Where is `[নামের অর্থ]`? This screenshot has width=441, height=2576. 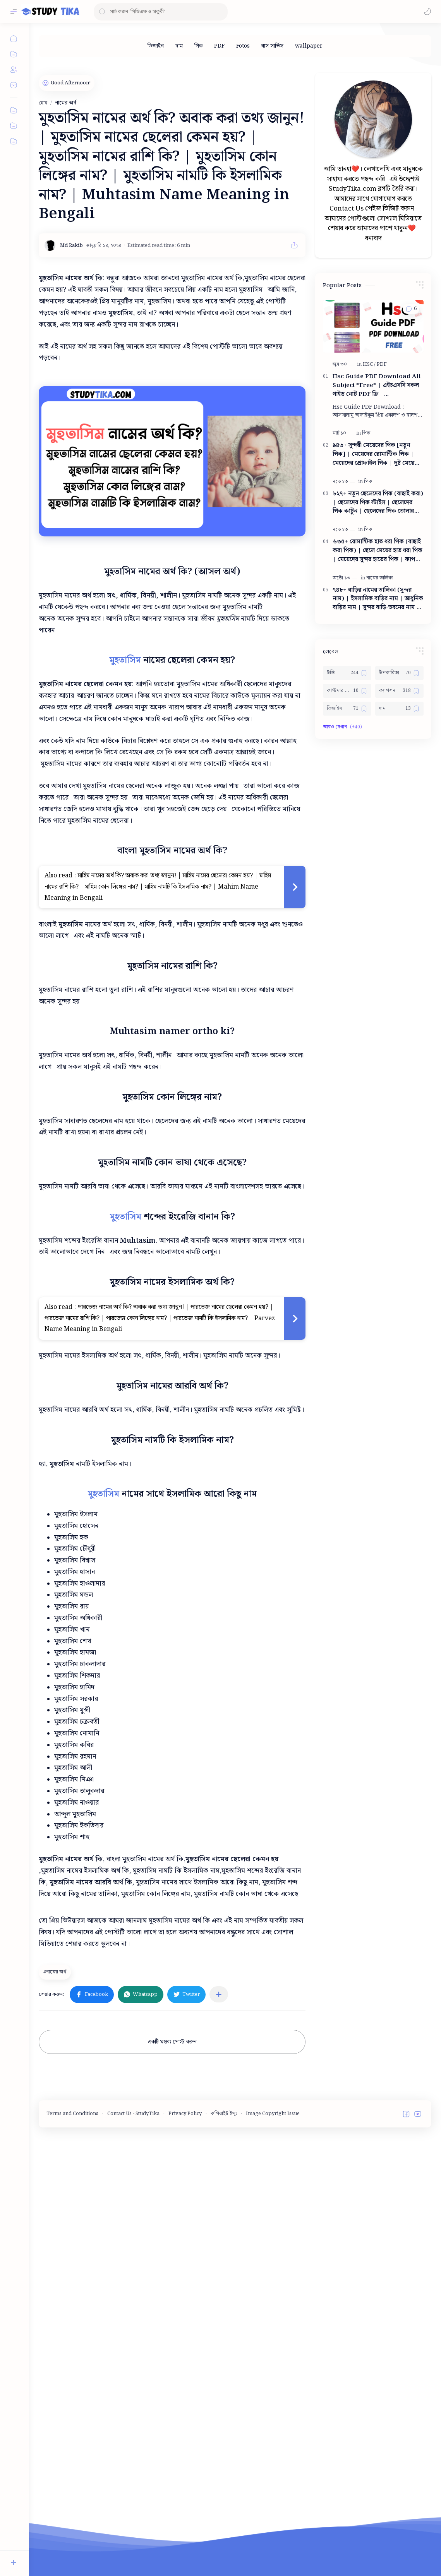 [নামের অর্থ] is located at coordinates (56, 2180).